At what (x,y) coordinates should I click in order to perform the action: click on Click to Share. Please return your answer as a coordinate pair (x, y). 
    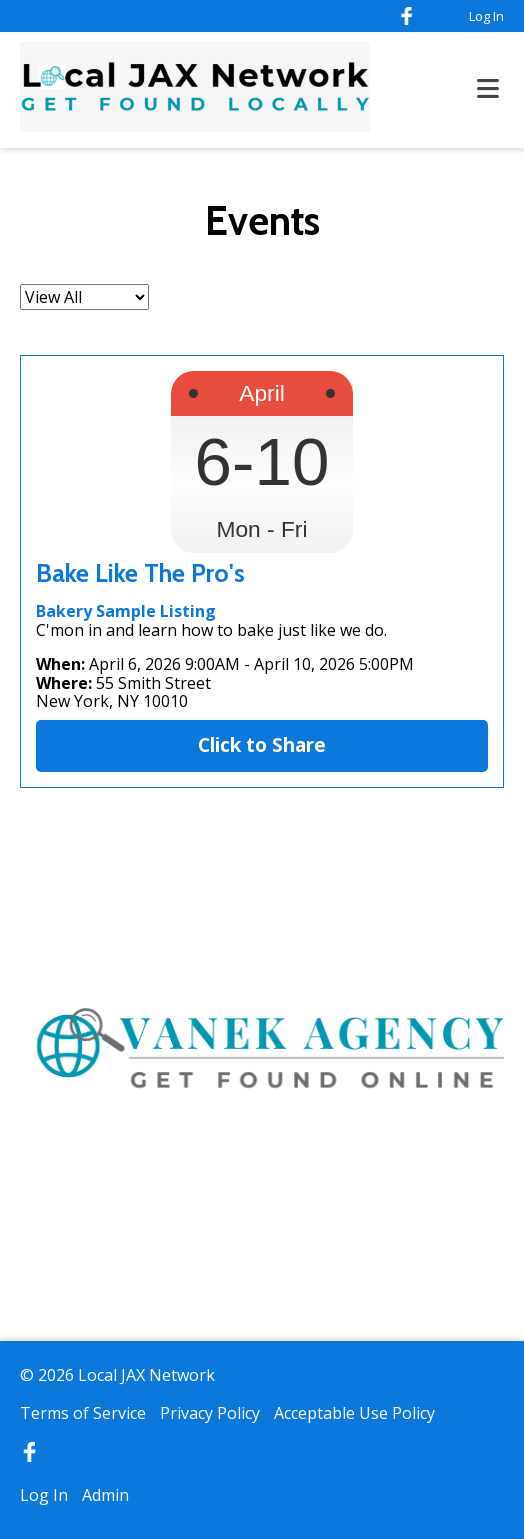
    Looking at the image, I should click on (262, 745).